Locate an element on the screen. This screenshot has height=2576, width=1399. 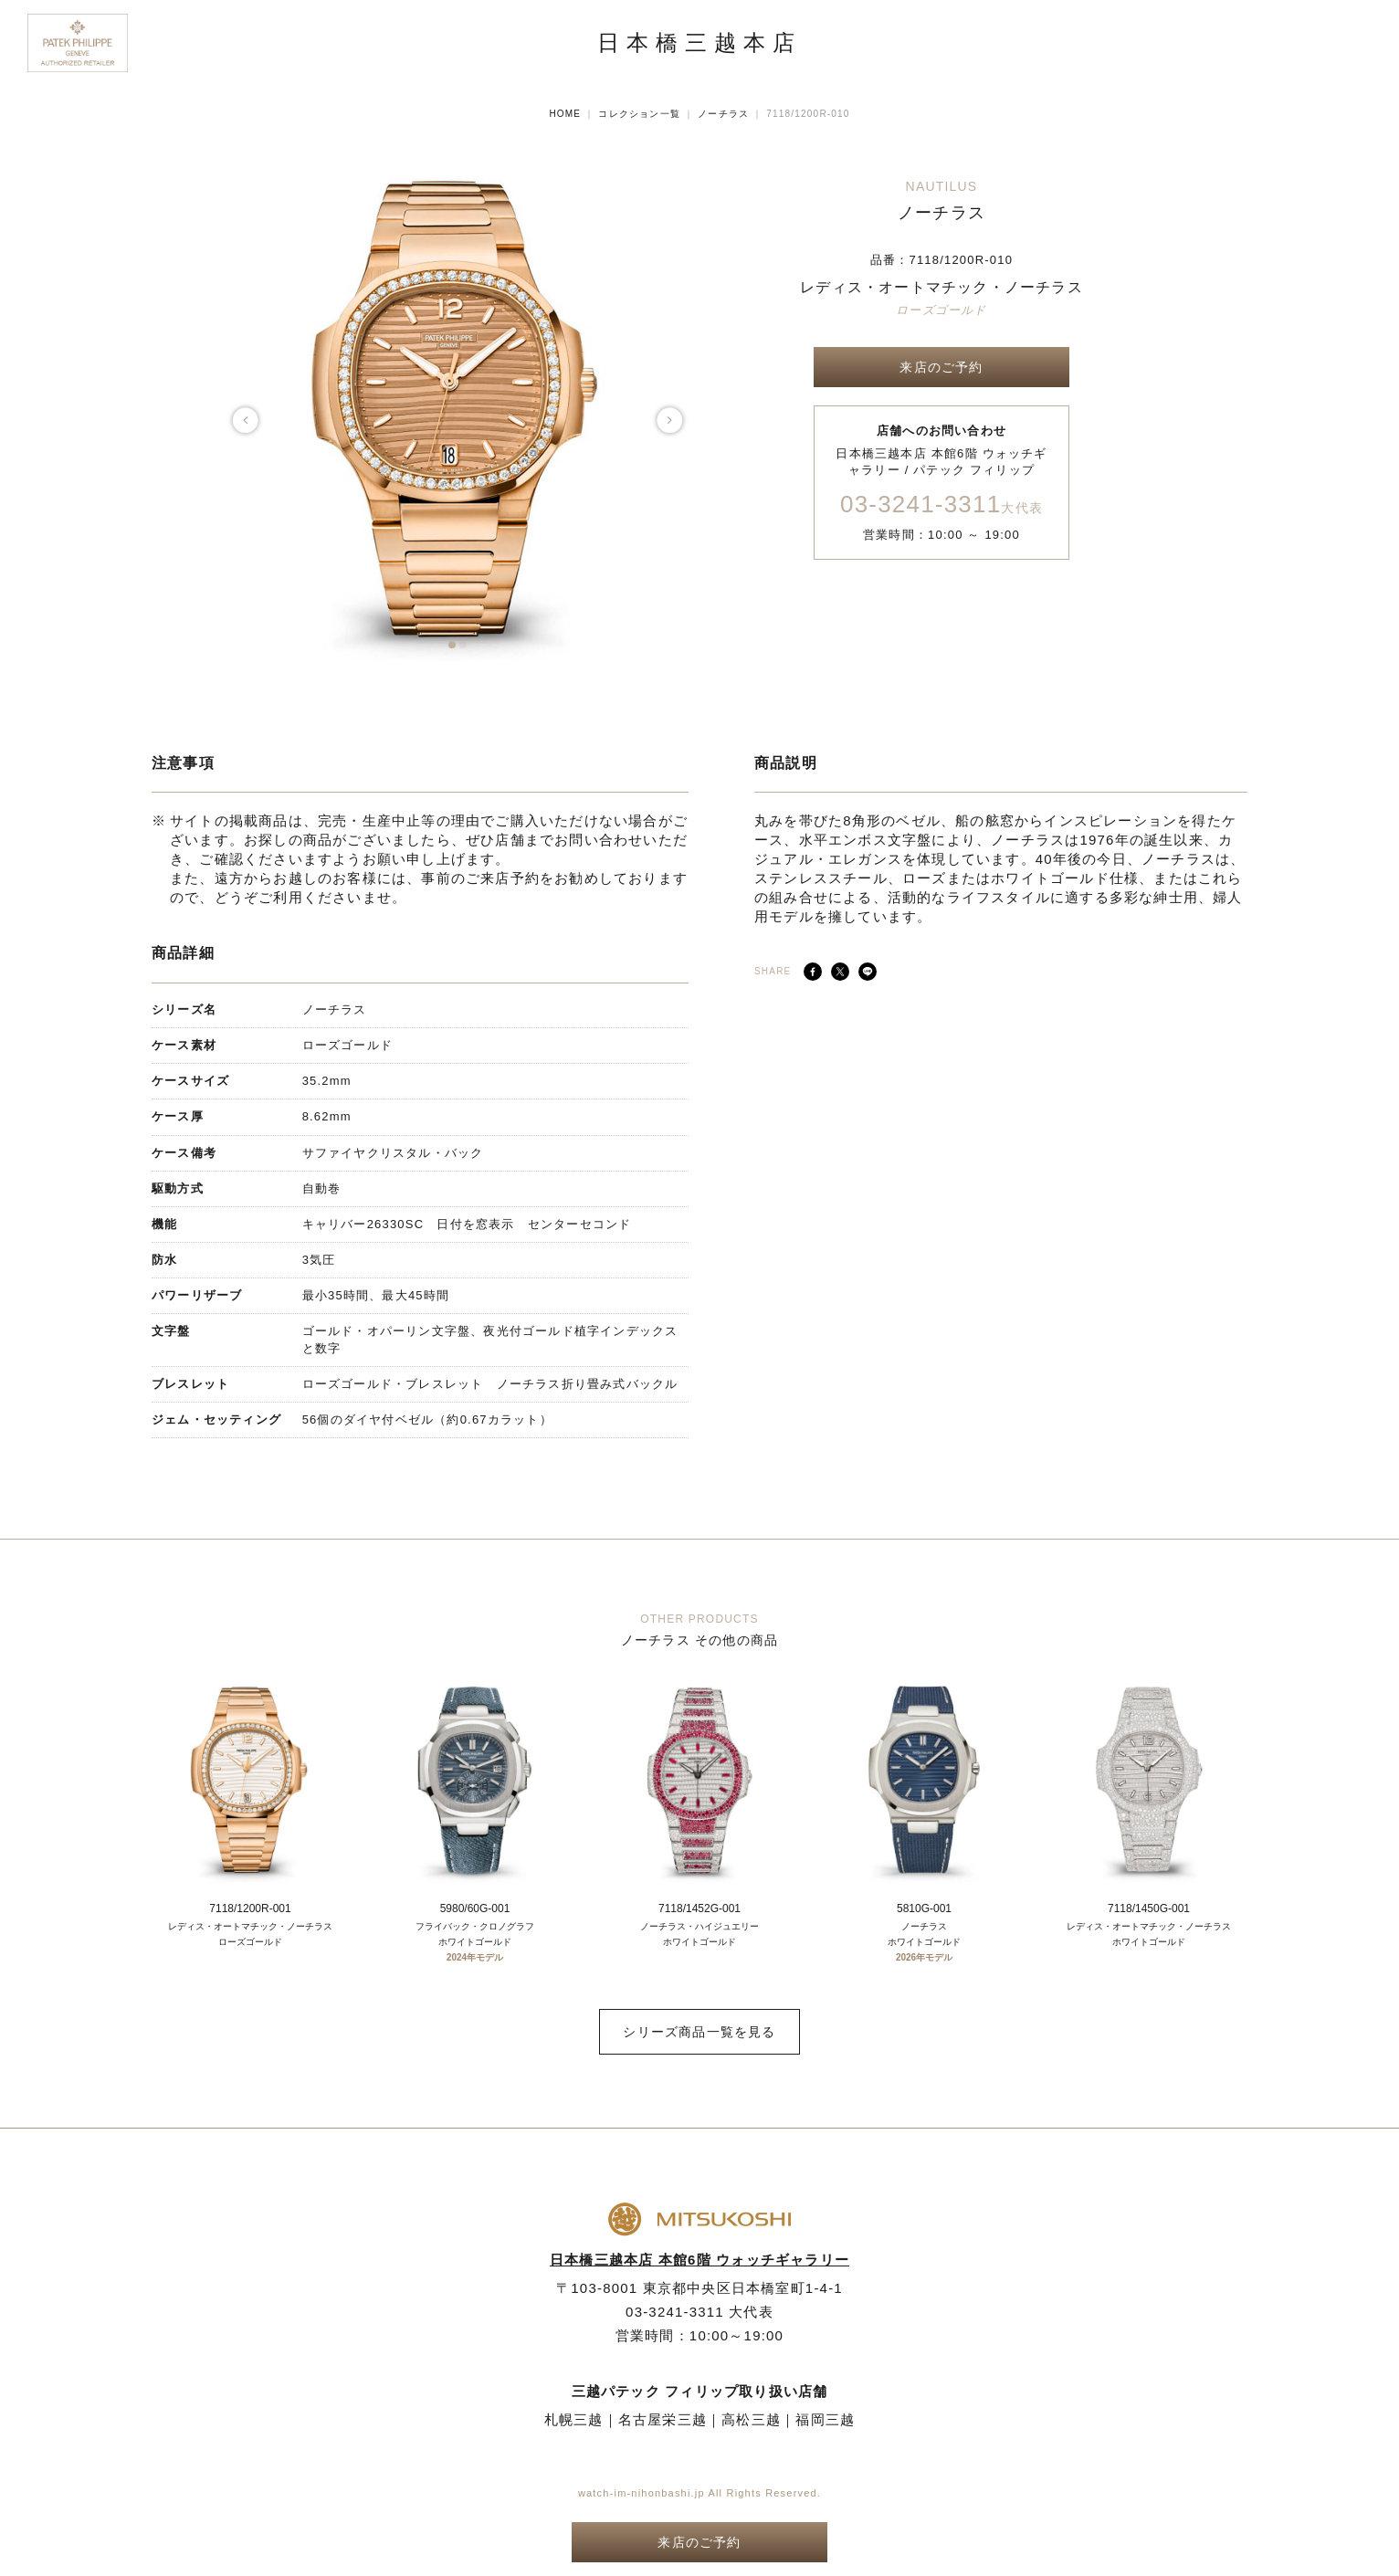
福岡三越 is located at coordinates (825, 2419).